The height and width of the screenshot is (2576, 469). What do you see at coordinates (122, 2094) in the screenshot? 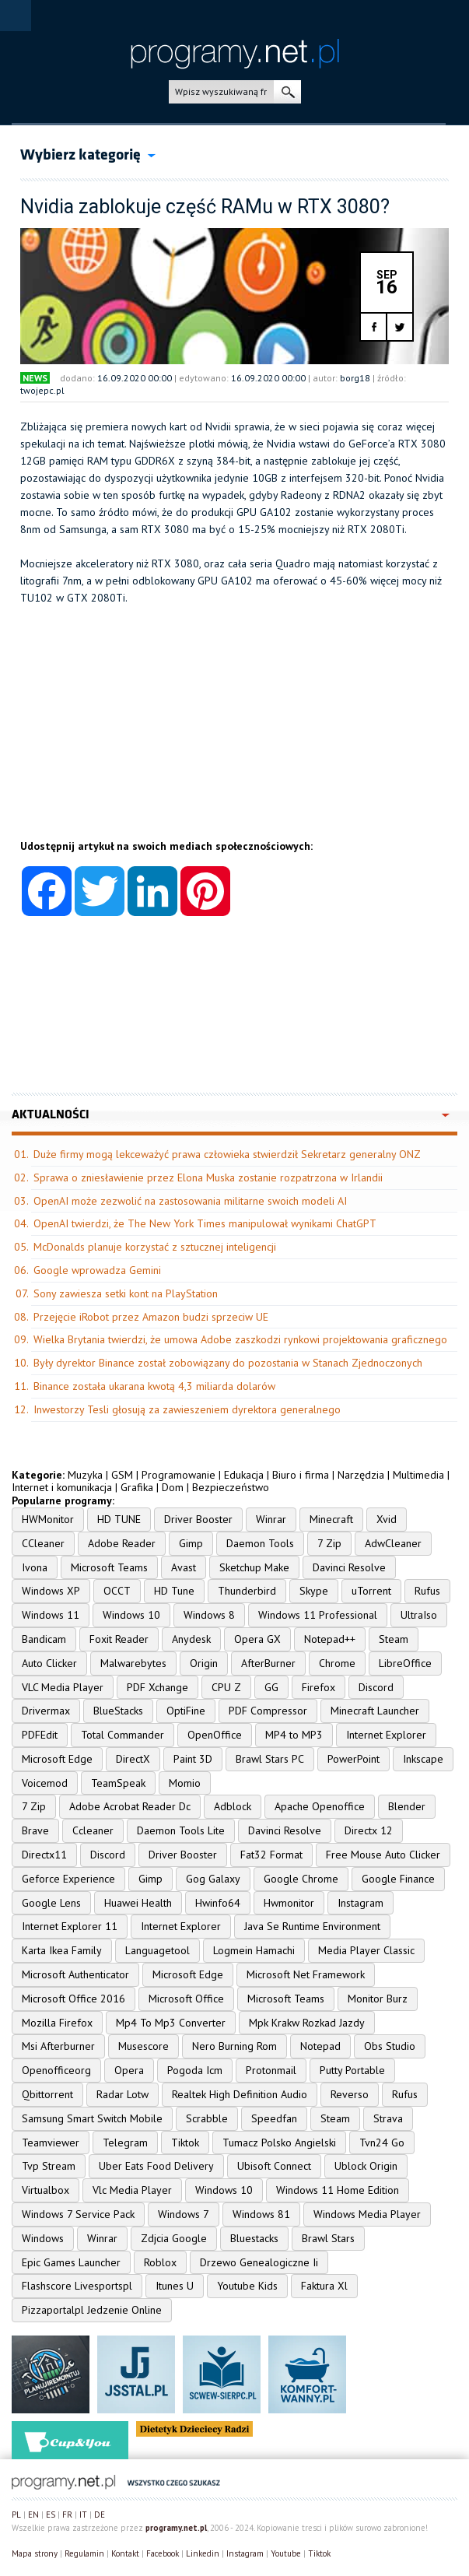
I see `Radar Lotw` at bounding box center [122, 2094].